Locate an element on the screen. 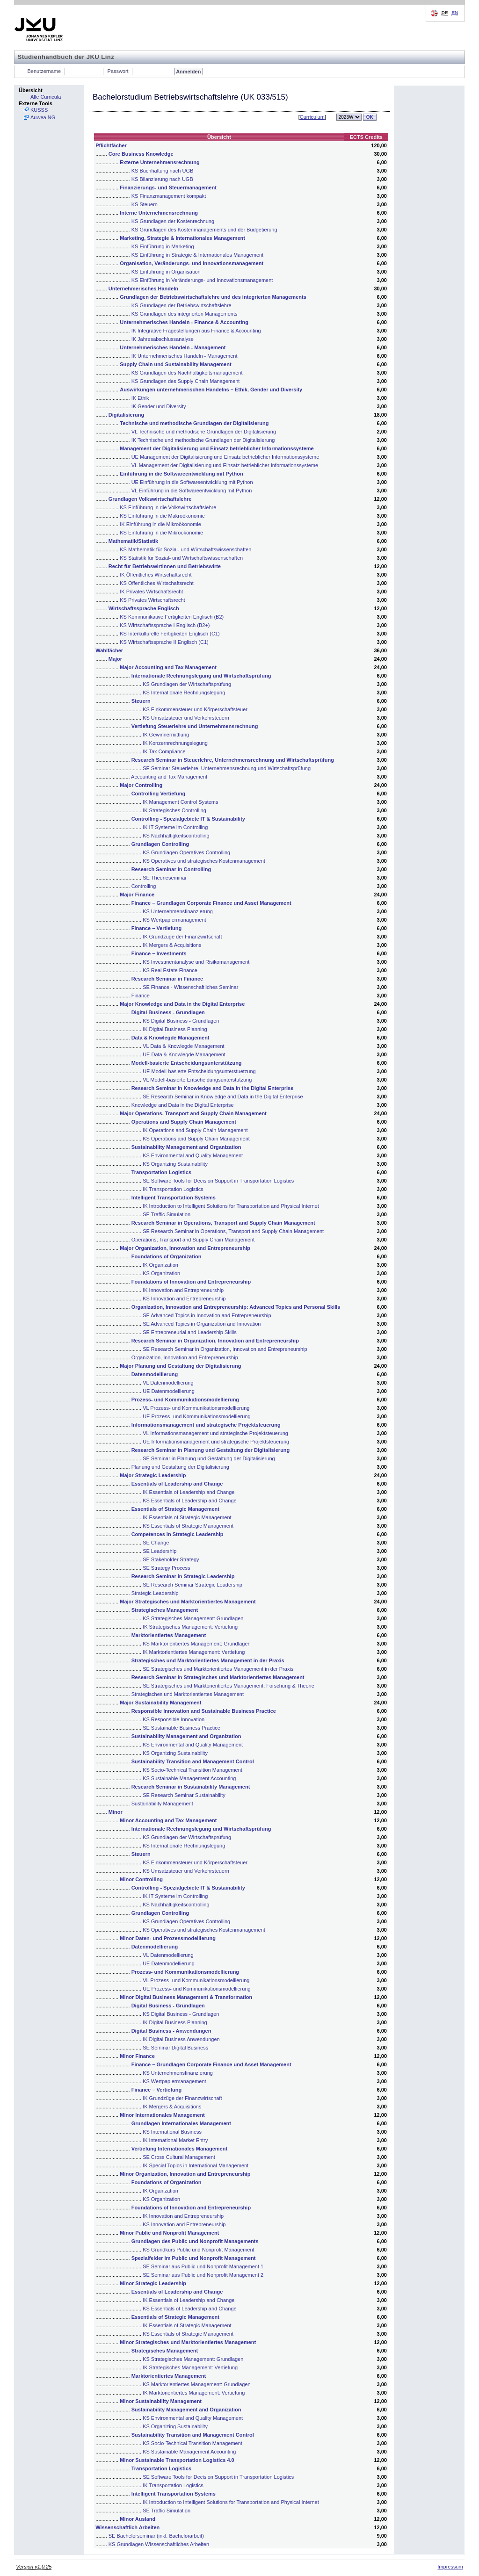 This screenshot has width=479, height=2576. SE Change is located at coordinates (156, 1542).